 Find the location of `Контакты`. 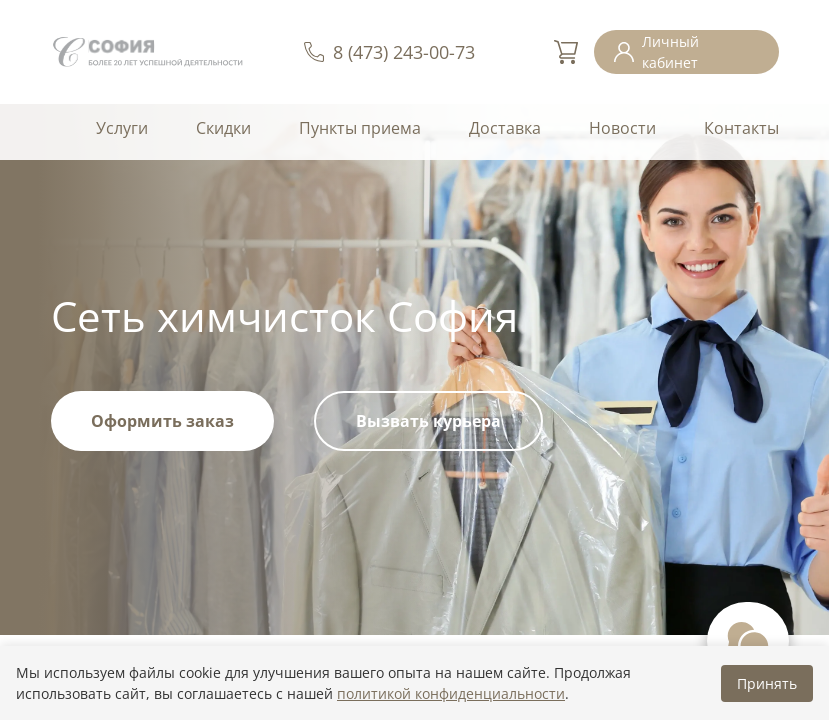

Контакты is located at coordinates (741, 128).